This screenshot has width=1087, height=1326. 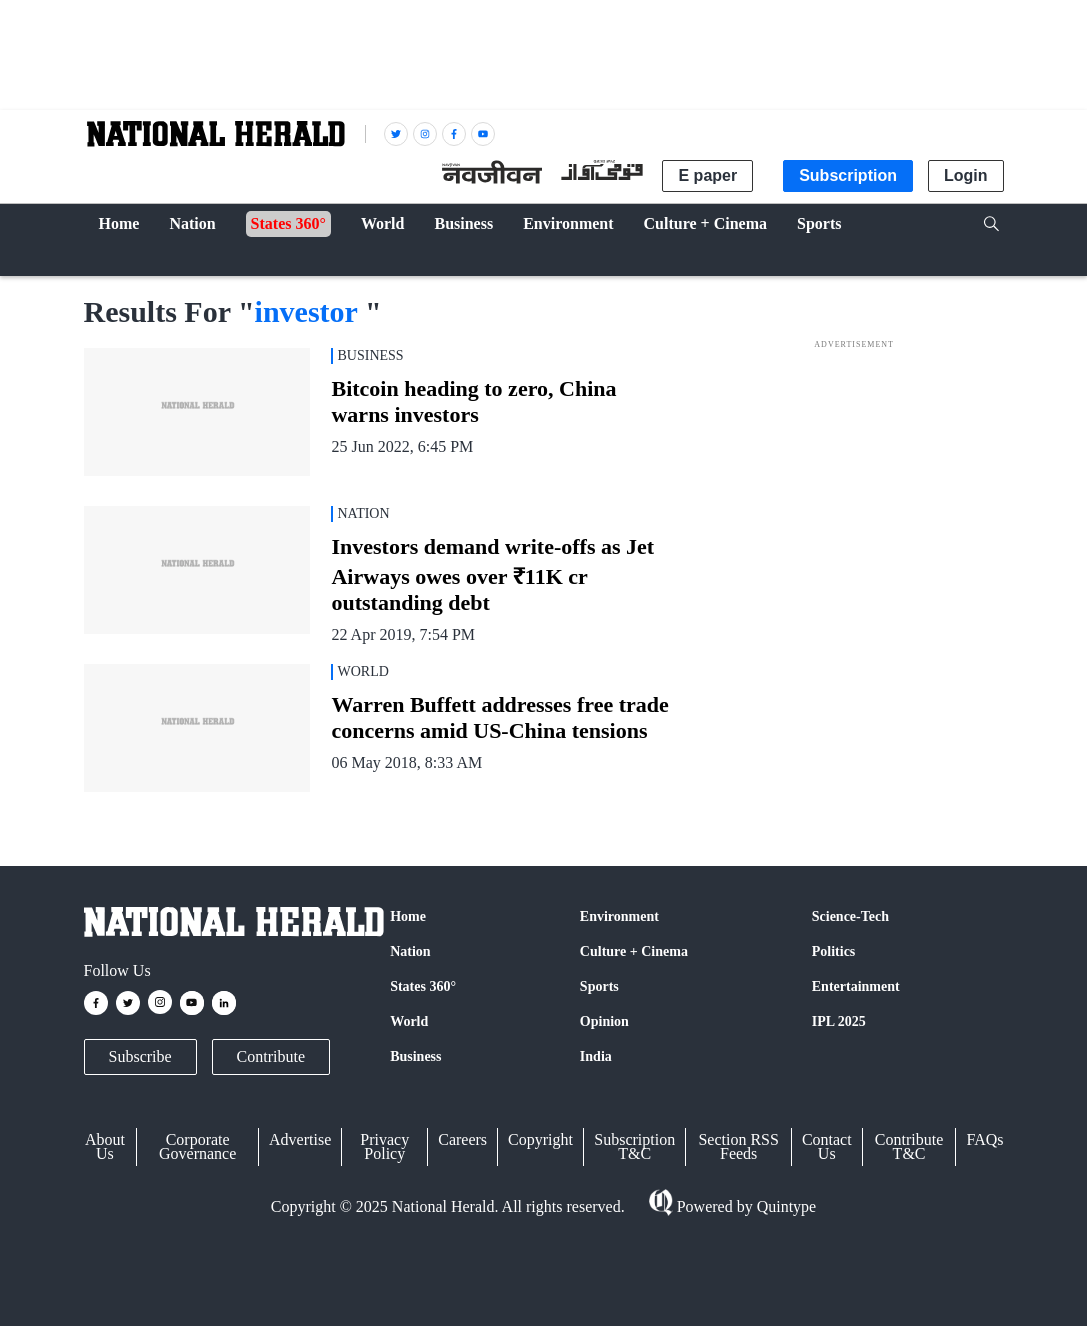 What do you see at coordinates (197, 1146) in the screenshot?
I see `Corporate Governance` at bounding box center [197, 1146].